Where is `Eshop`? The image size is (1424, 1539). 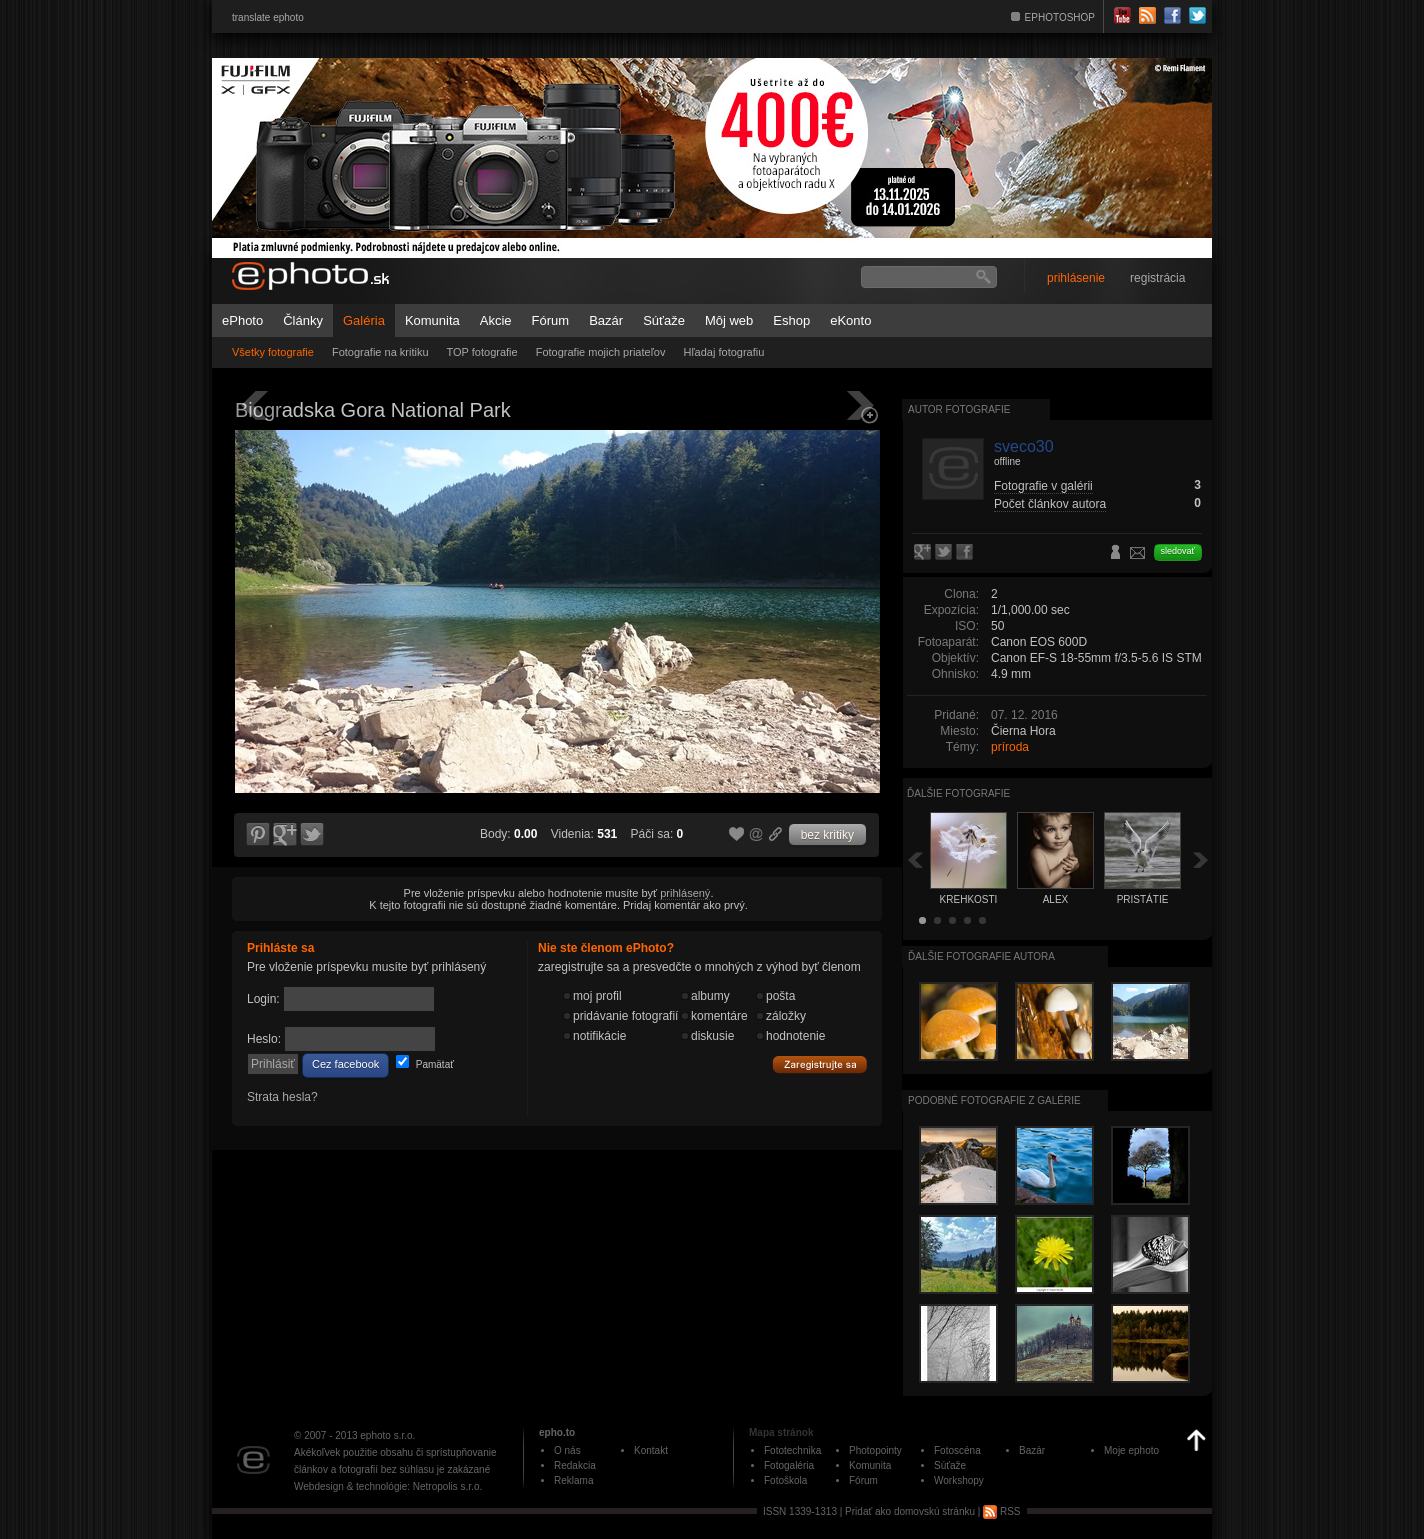 Eshop is located at coordinates (791, 320).